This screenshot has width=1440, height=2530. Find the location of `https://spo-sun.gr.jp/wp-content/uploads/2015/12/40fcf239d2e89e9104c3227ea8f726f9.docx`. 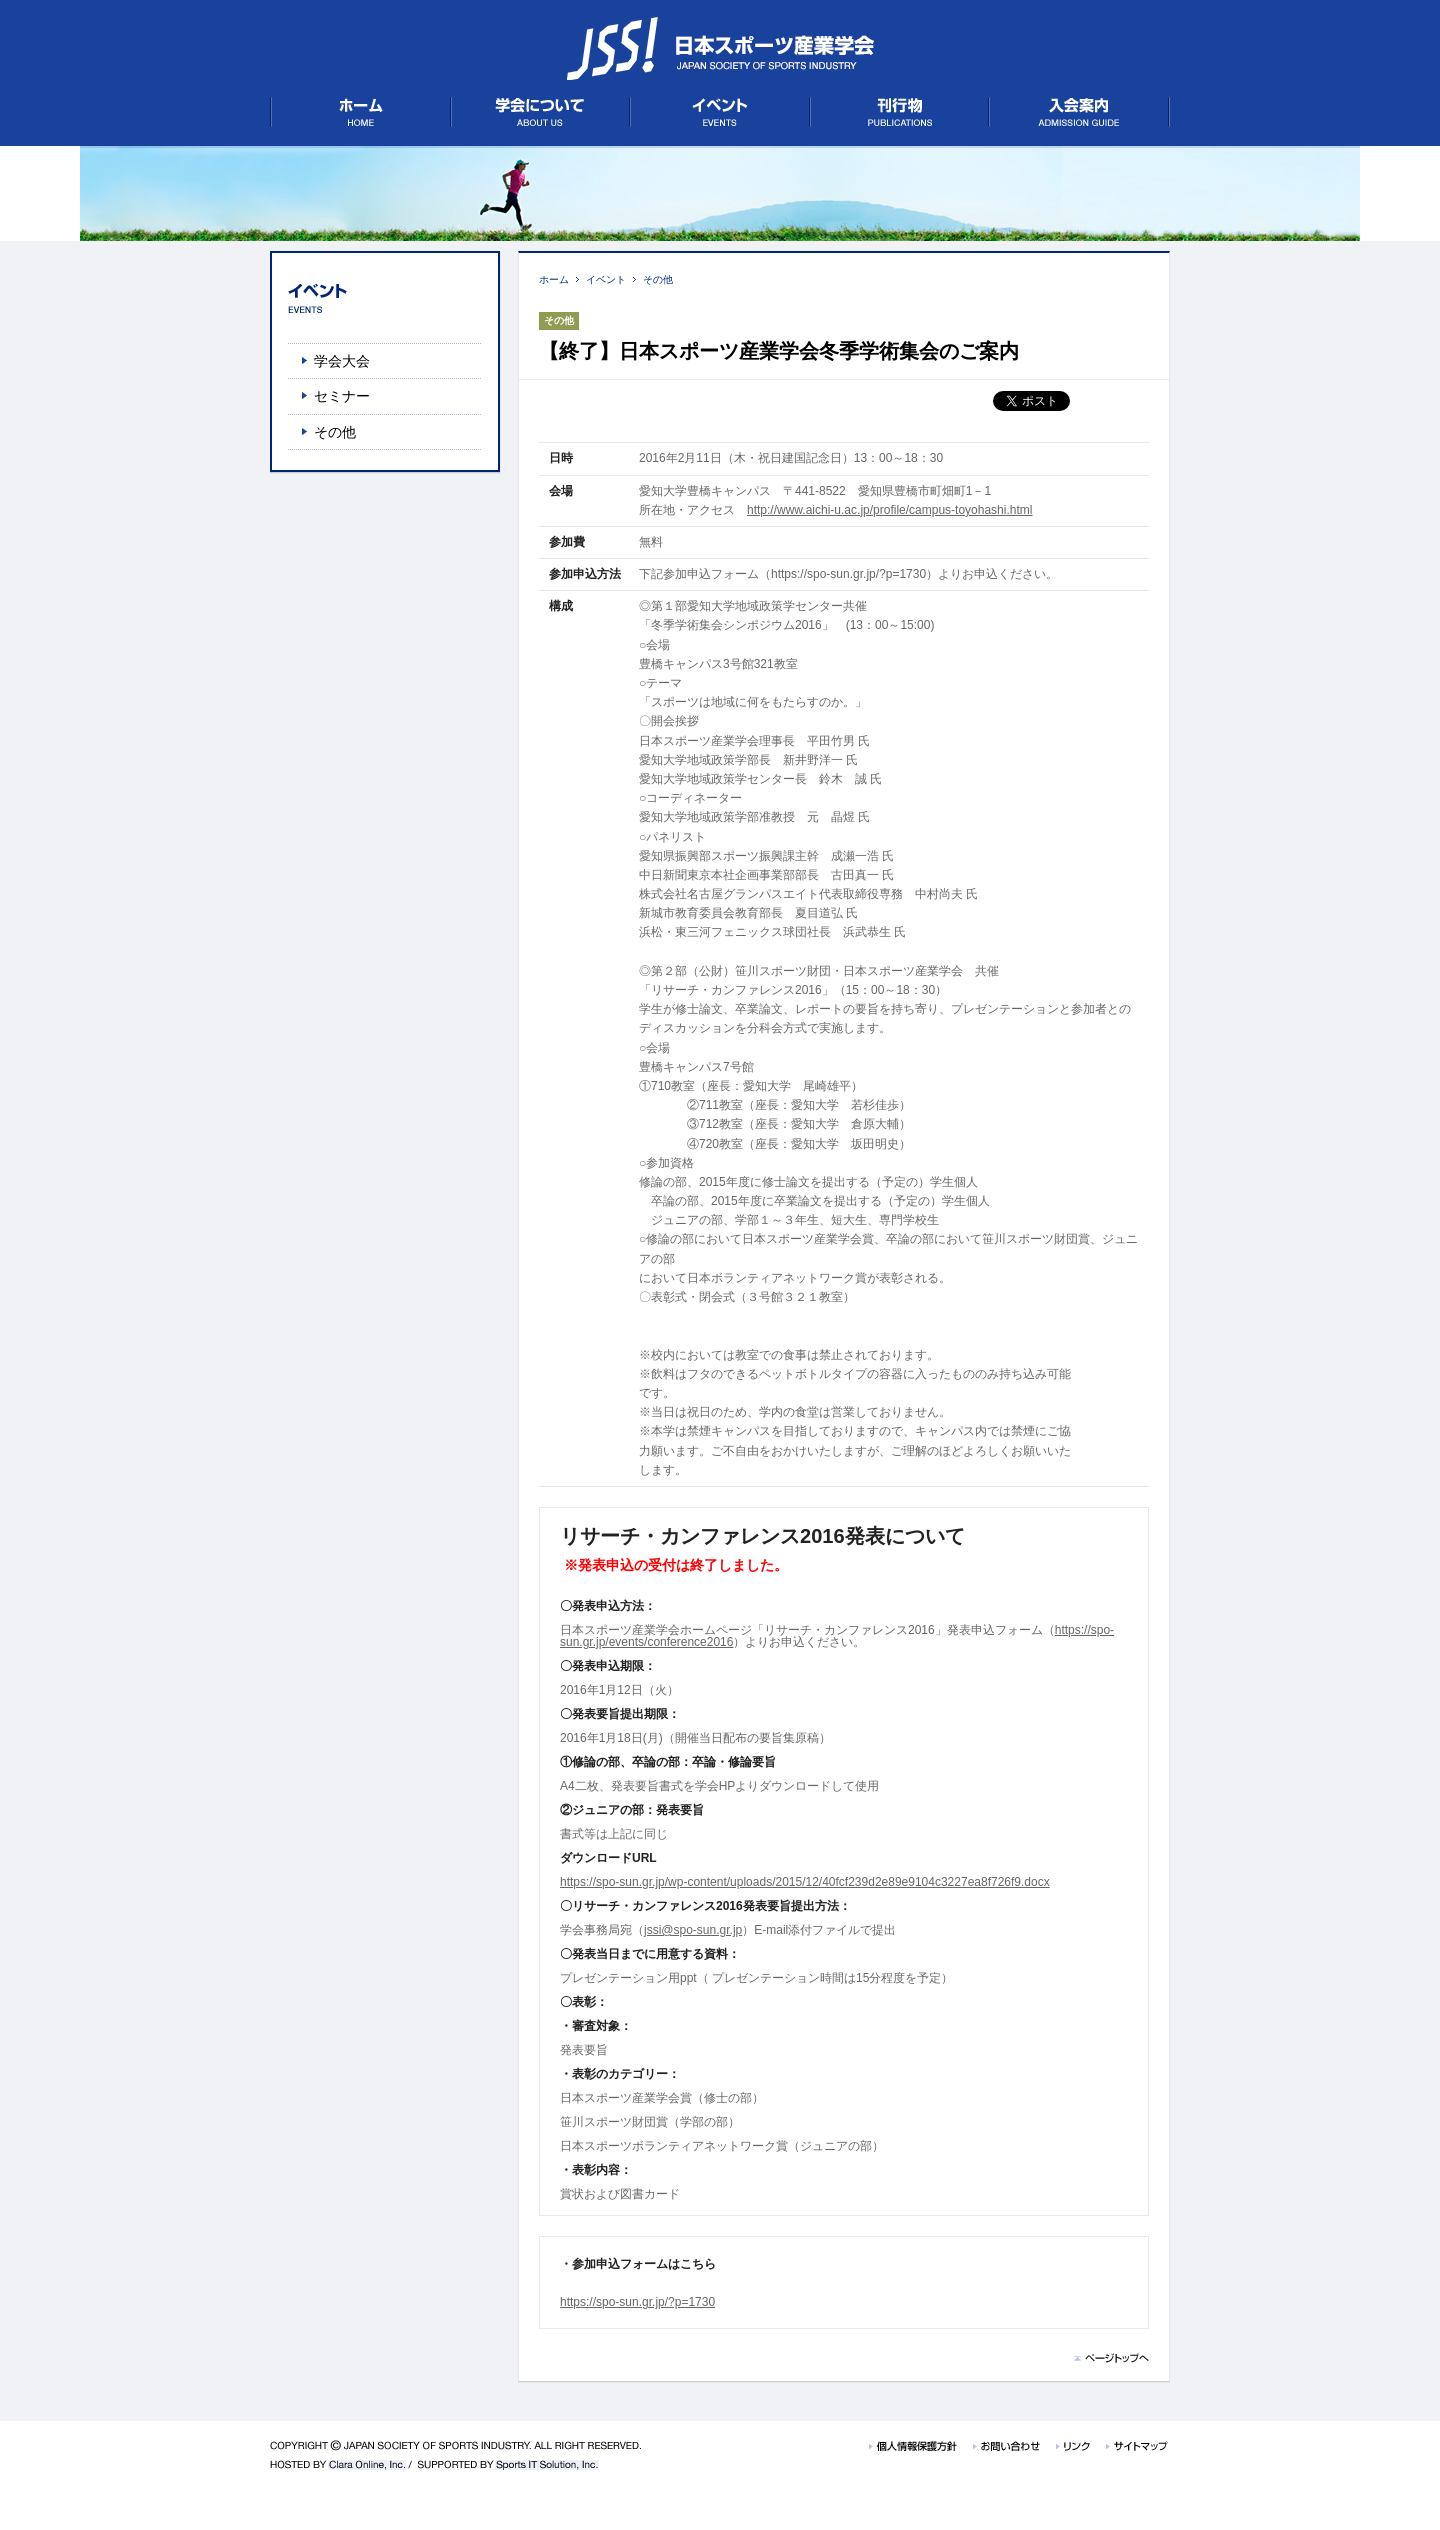

https://spo-sun.gr.jp/wp-content/uploads/2015/12/40fcf239d2e89e9104c3227ea8f726f9.docx is located at coordinates (805, 1882).